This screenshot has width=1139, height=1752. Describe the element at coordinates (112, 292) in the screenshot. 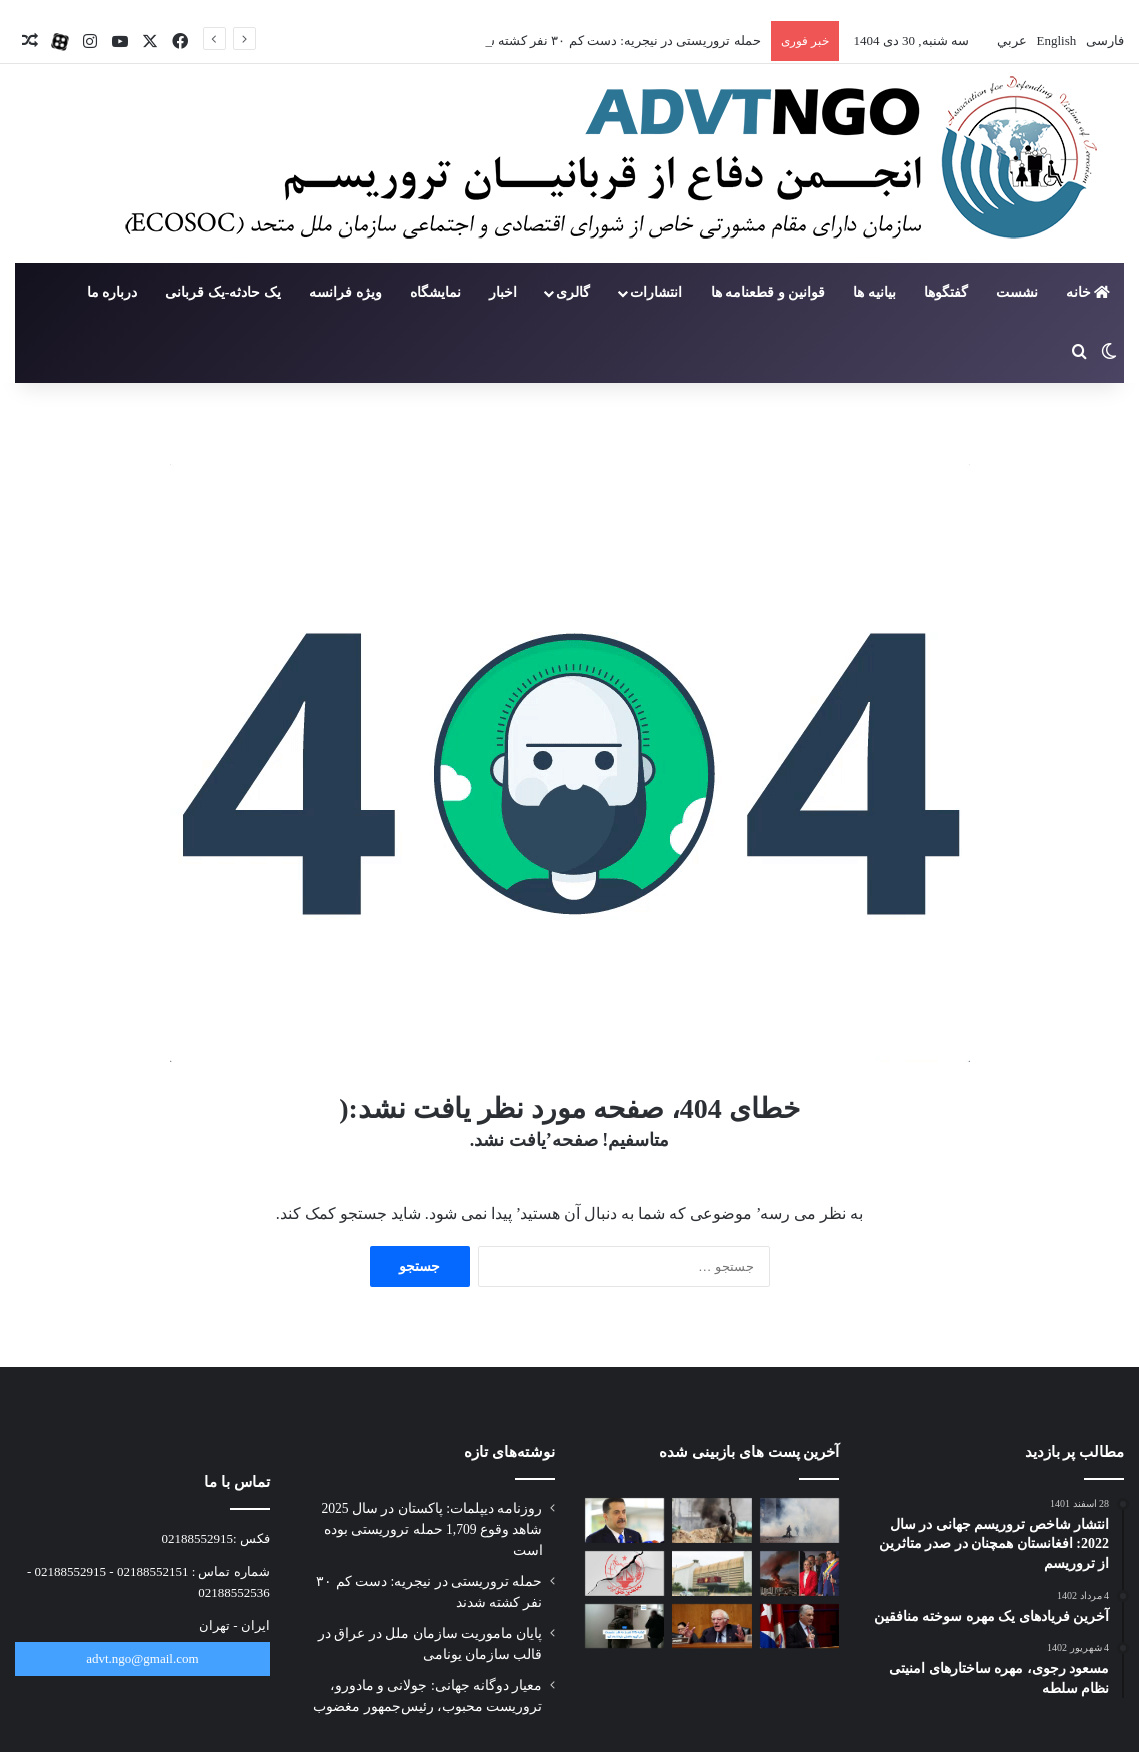

I see `درباره ما` at that location.